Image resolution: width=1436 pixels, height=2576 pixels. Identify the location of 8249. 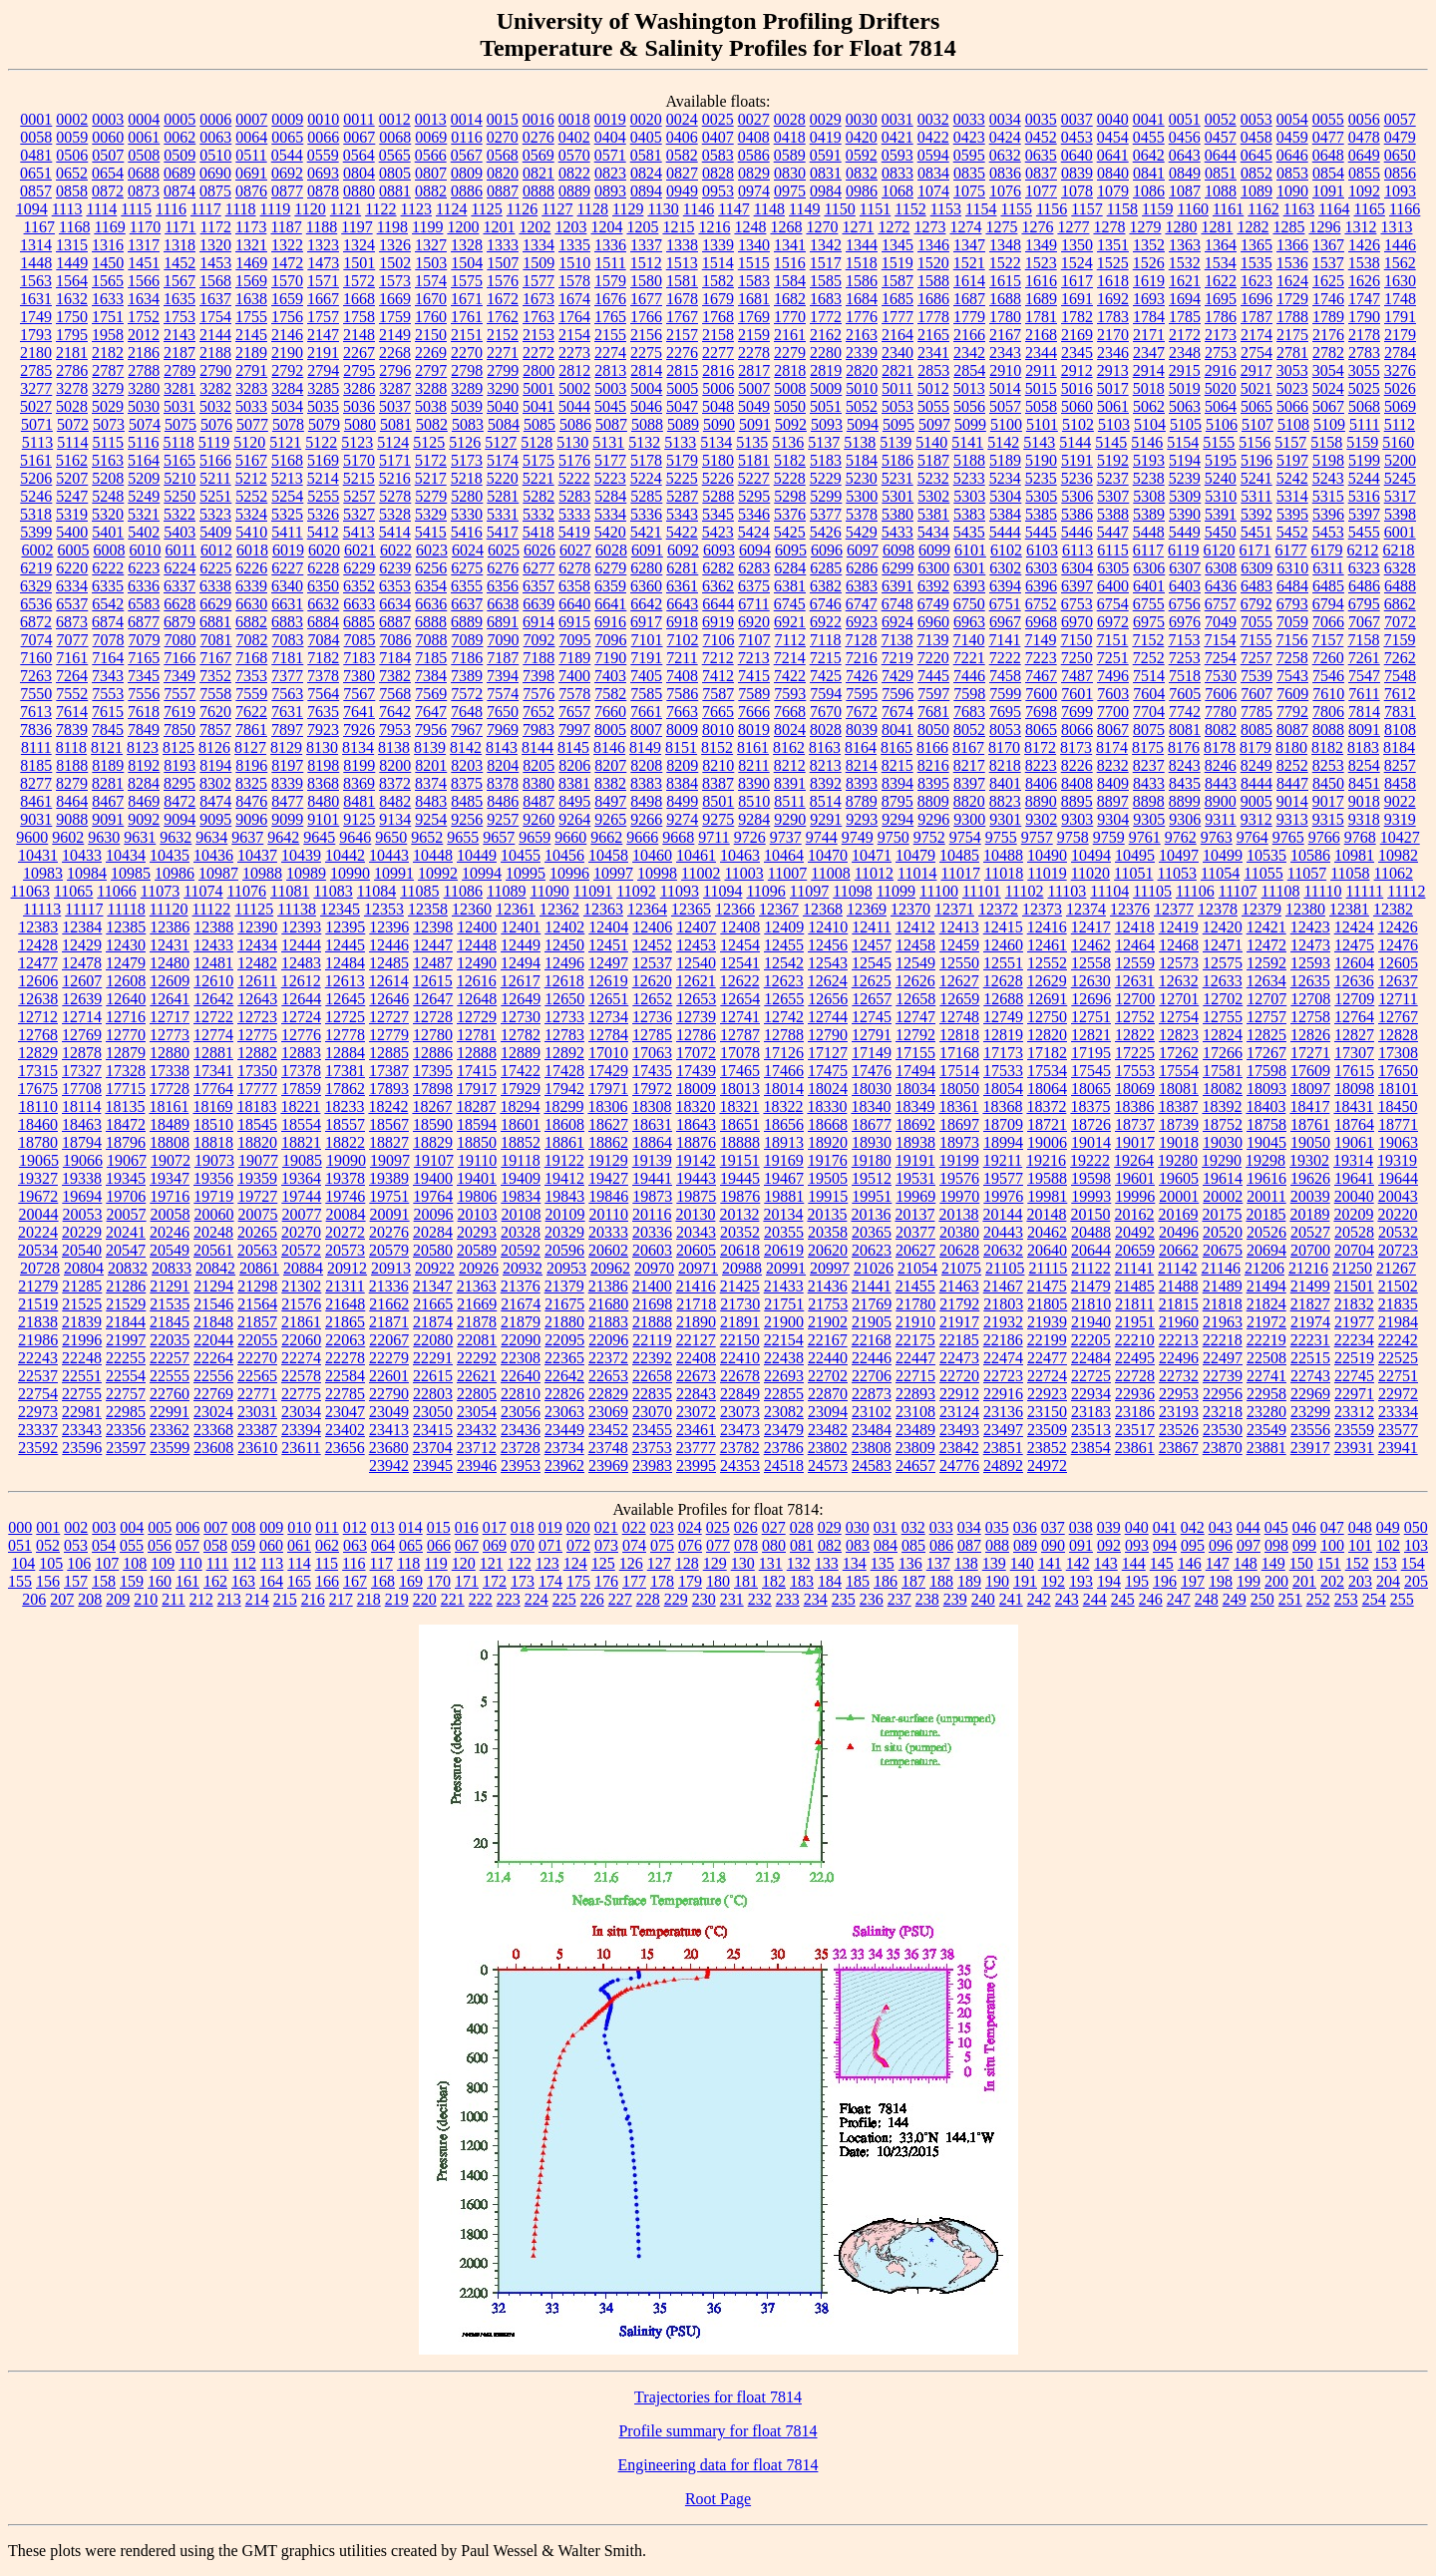
(1256, 765).